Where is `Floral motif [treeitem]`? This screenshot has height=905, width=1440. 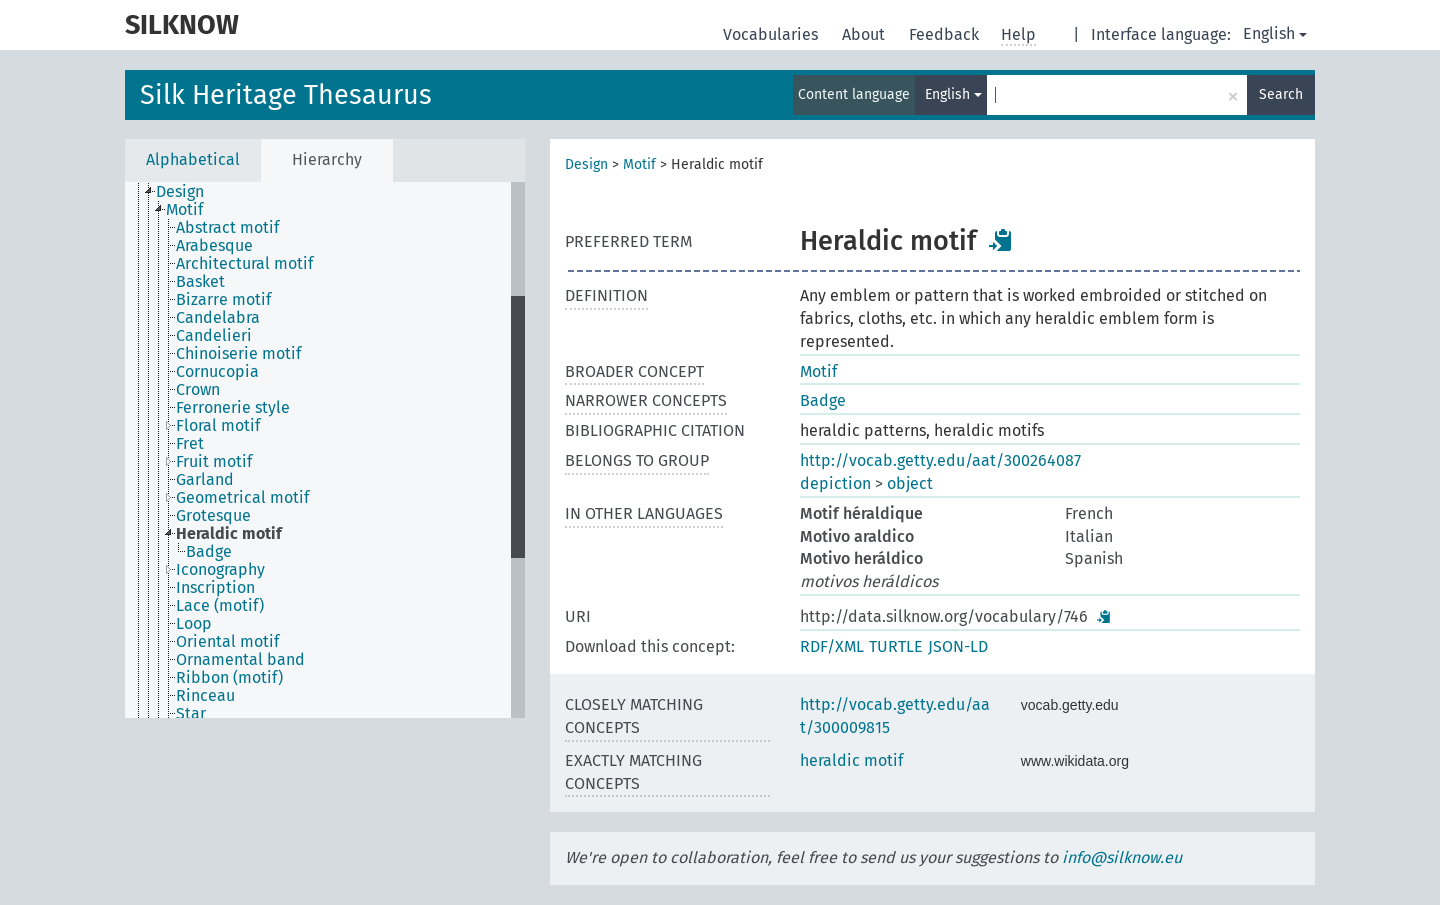
Floral motif [treeitem] is located at coordinates (218, 426).